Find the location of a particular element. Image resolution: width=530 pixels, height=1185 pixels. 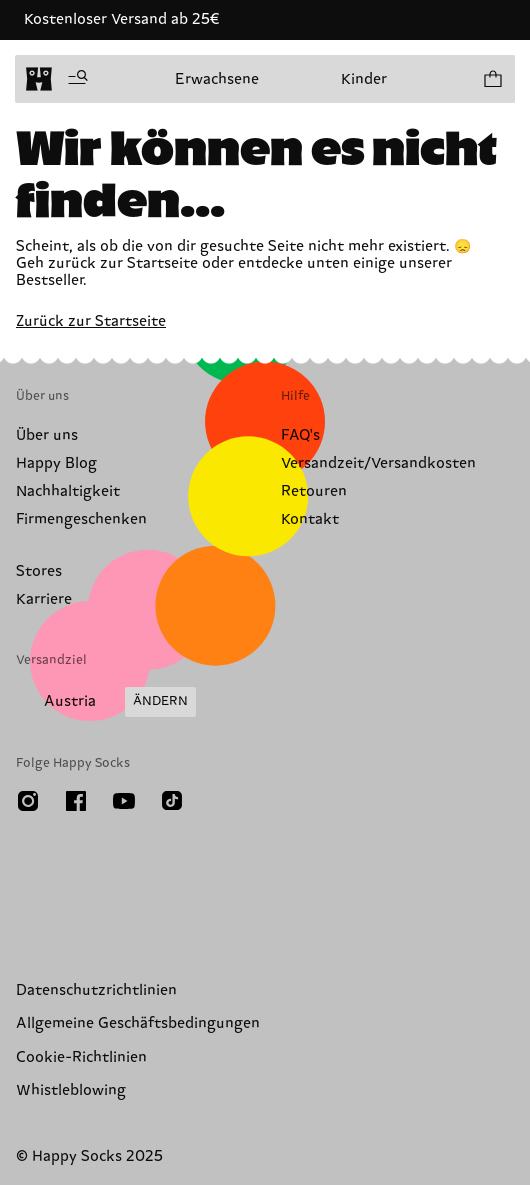

Datenschutzrichtlinien is located at coordinates (96, 990).